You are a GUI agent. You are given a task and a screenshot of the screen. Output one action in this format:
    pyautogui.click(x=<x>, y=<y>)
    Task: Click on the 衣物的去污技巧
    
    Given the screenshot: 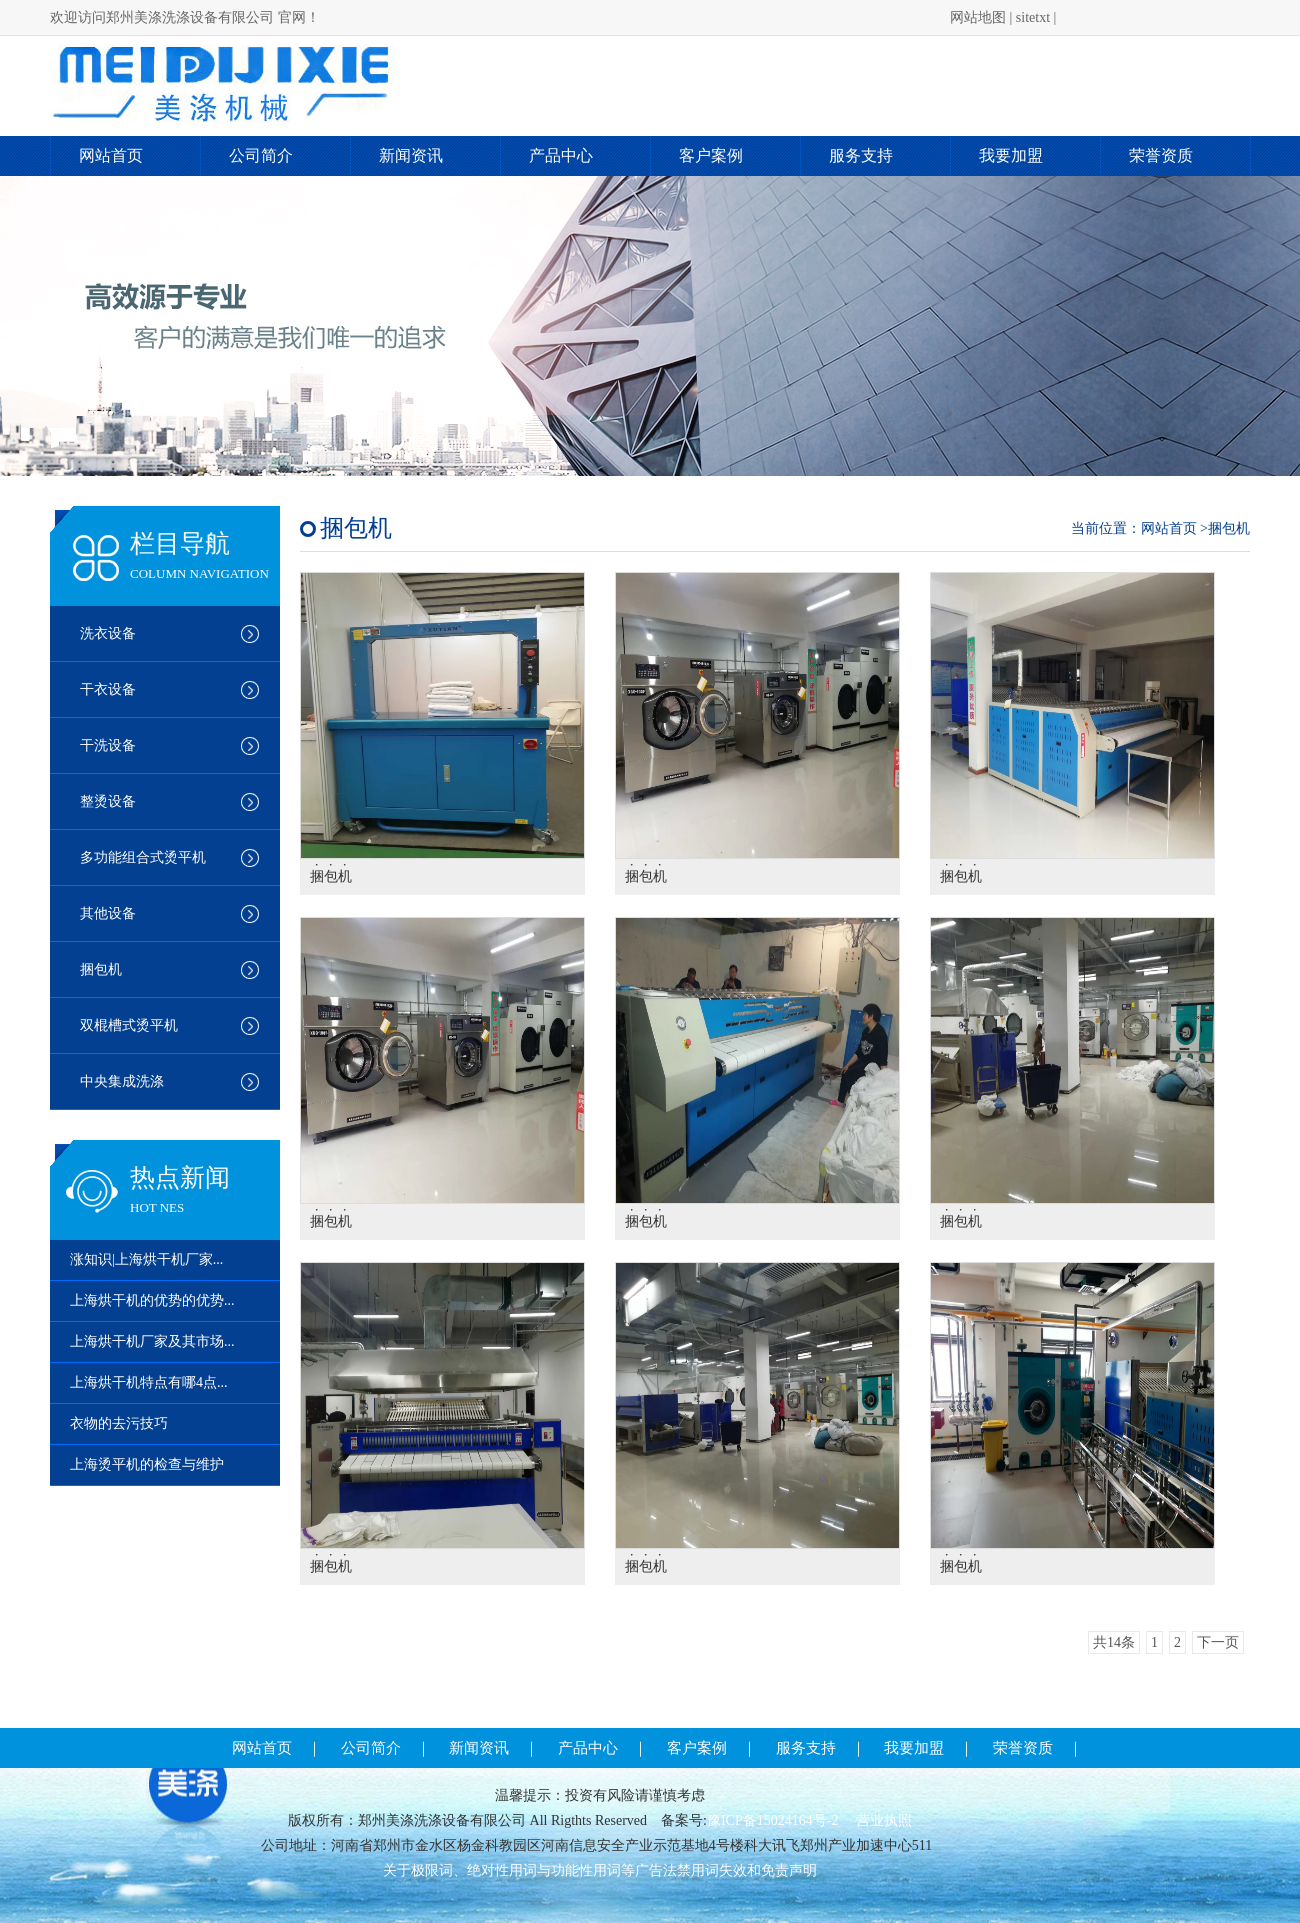 What is the action you would take?
    pyautogui.click(x=119, y=1423)
    